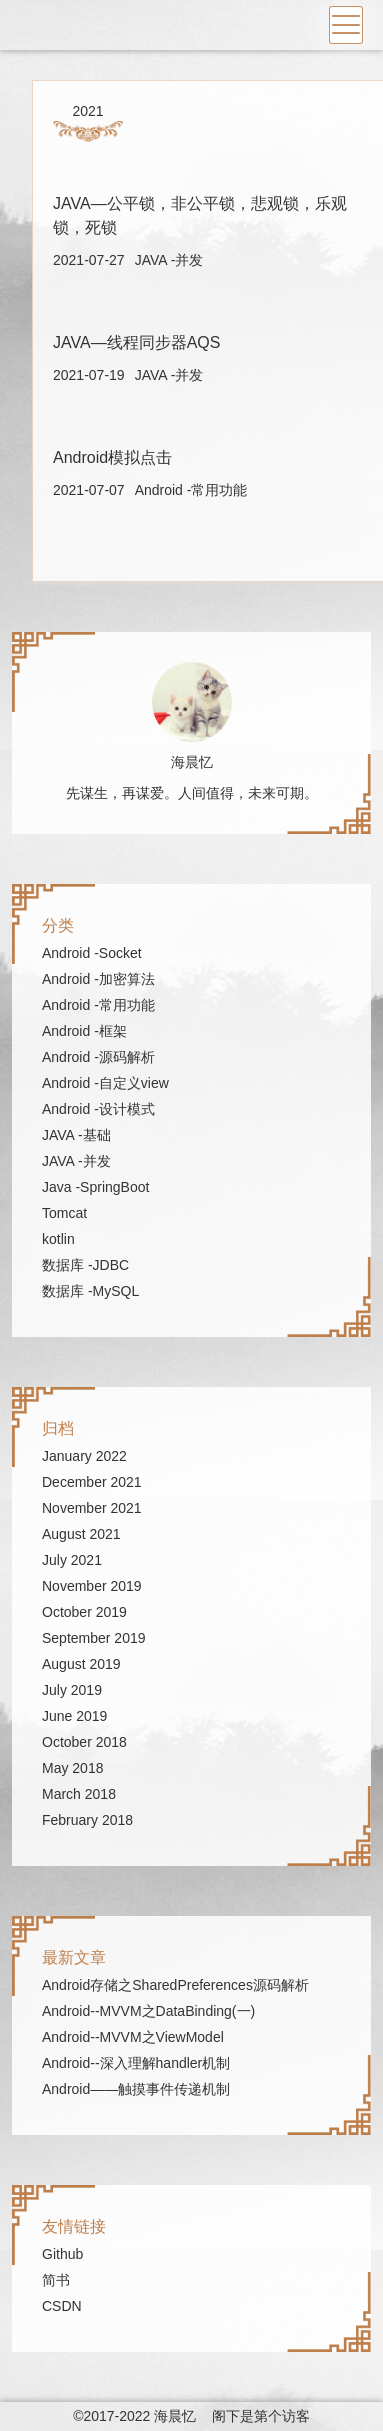 This screenshot has width=383, height=2431. What do you see at coordinates (92, 1482) in the screenshot?
I see `December 2021` at bounding box center [92, 1482].